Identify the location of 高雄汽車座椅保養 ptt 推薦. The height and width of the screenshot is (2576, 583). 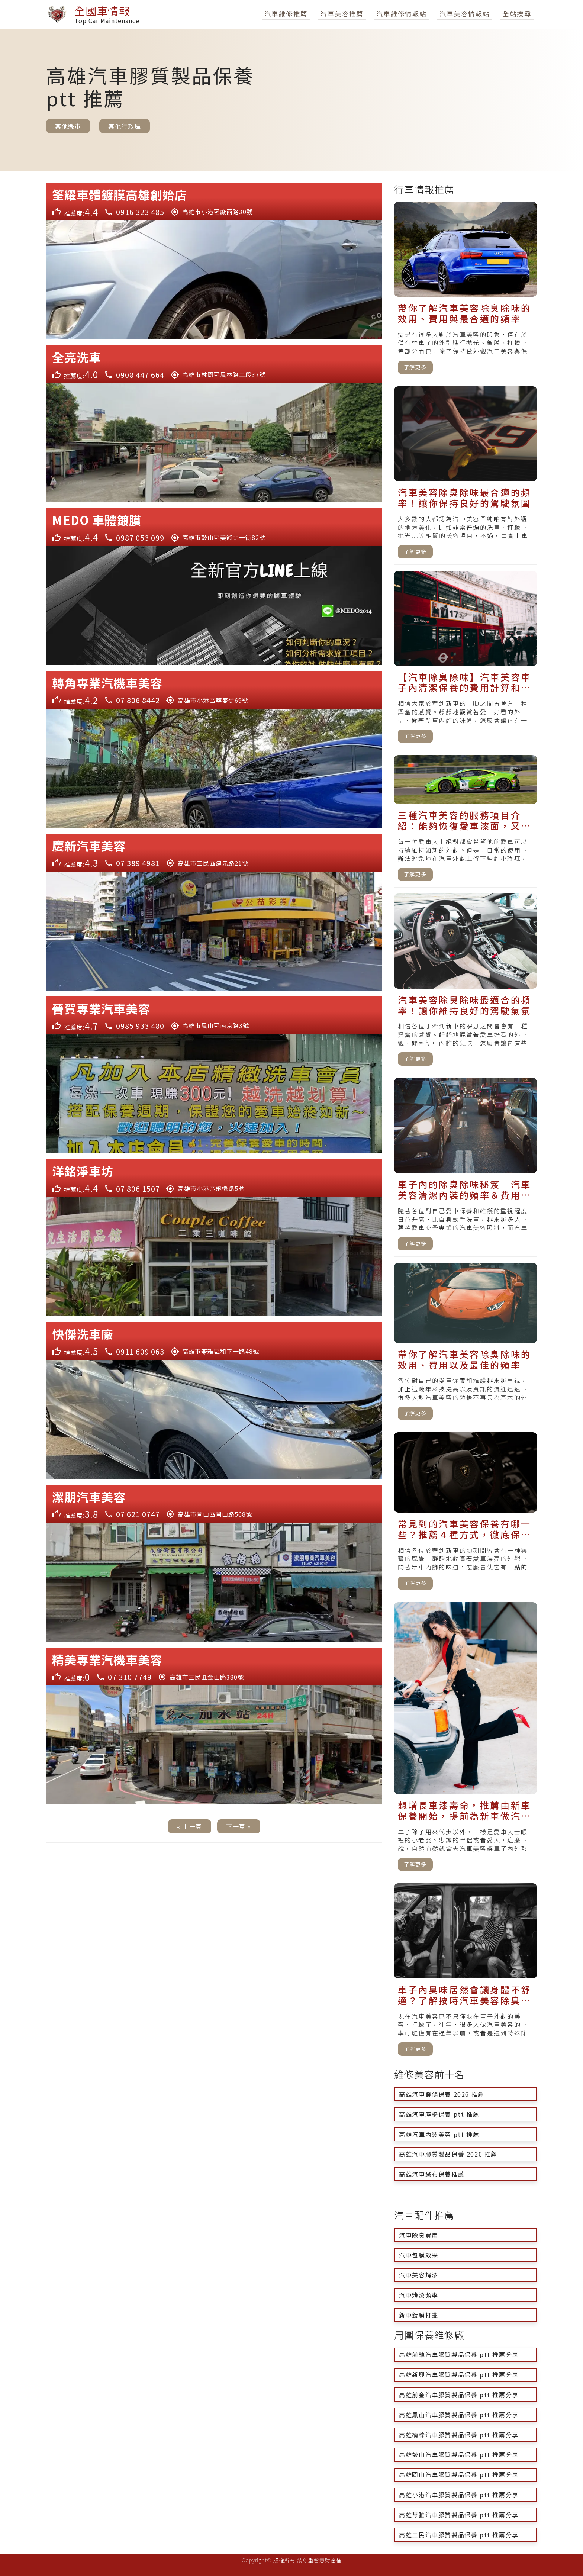
(439, 2114).